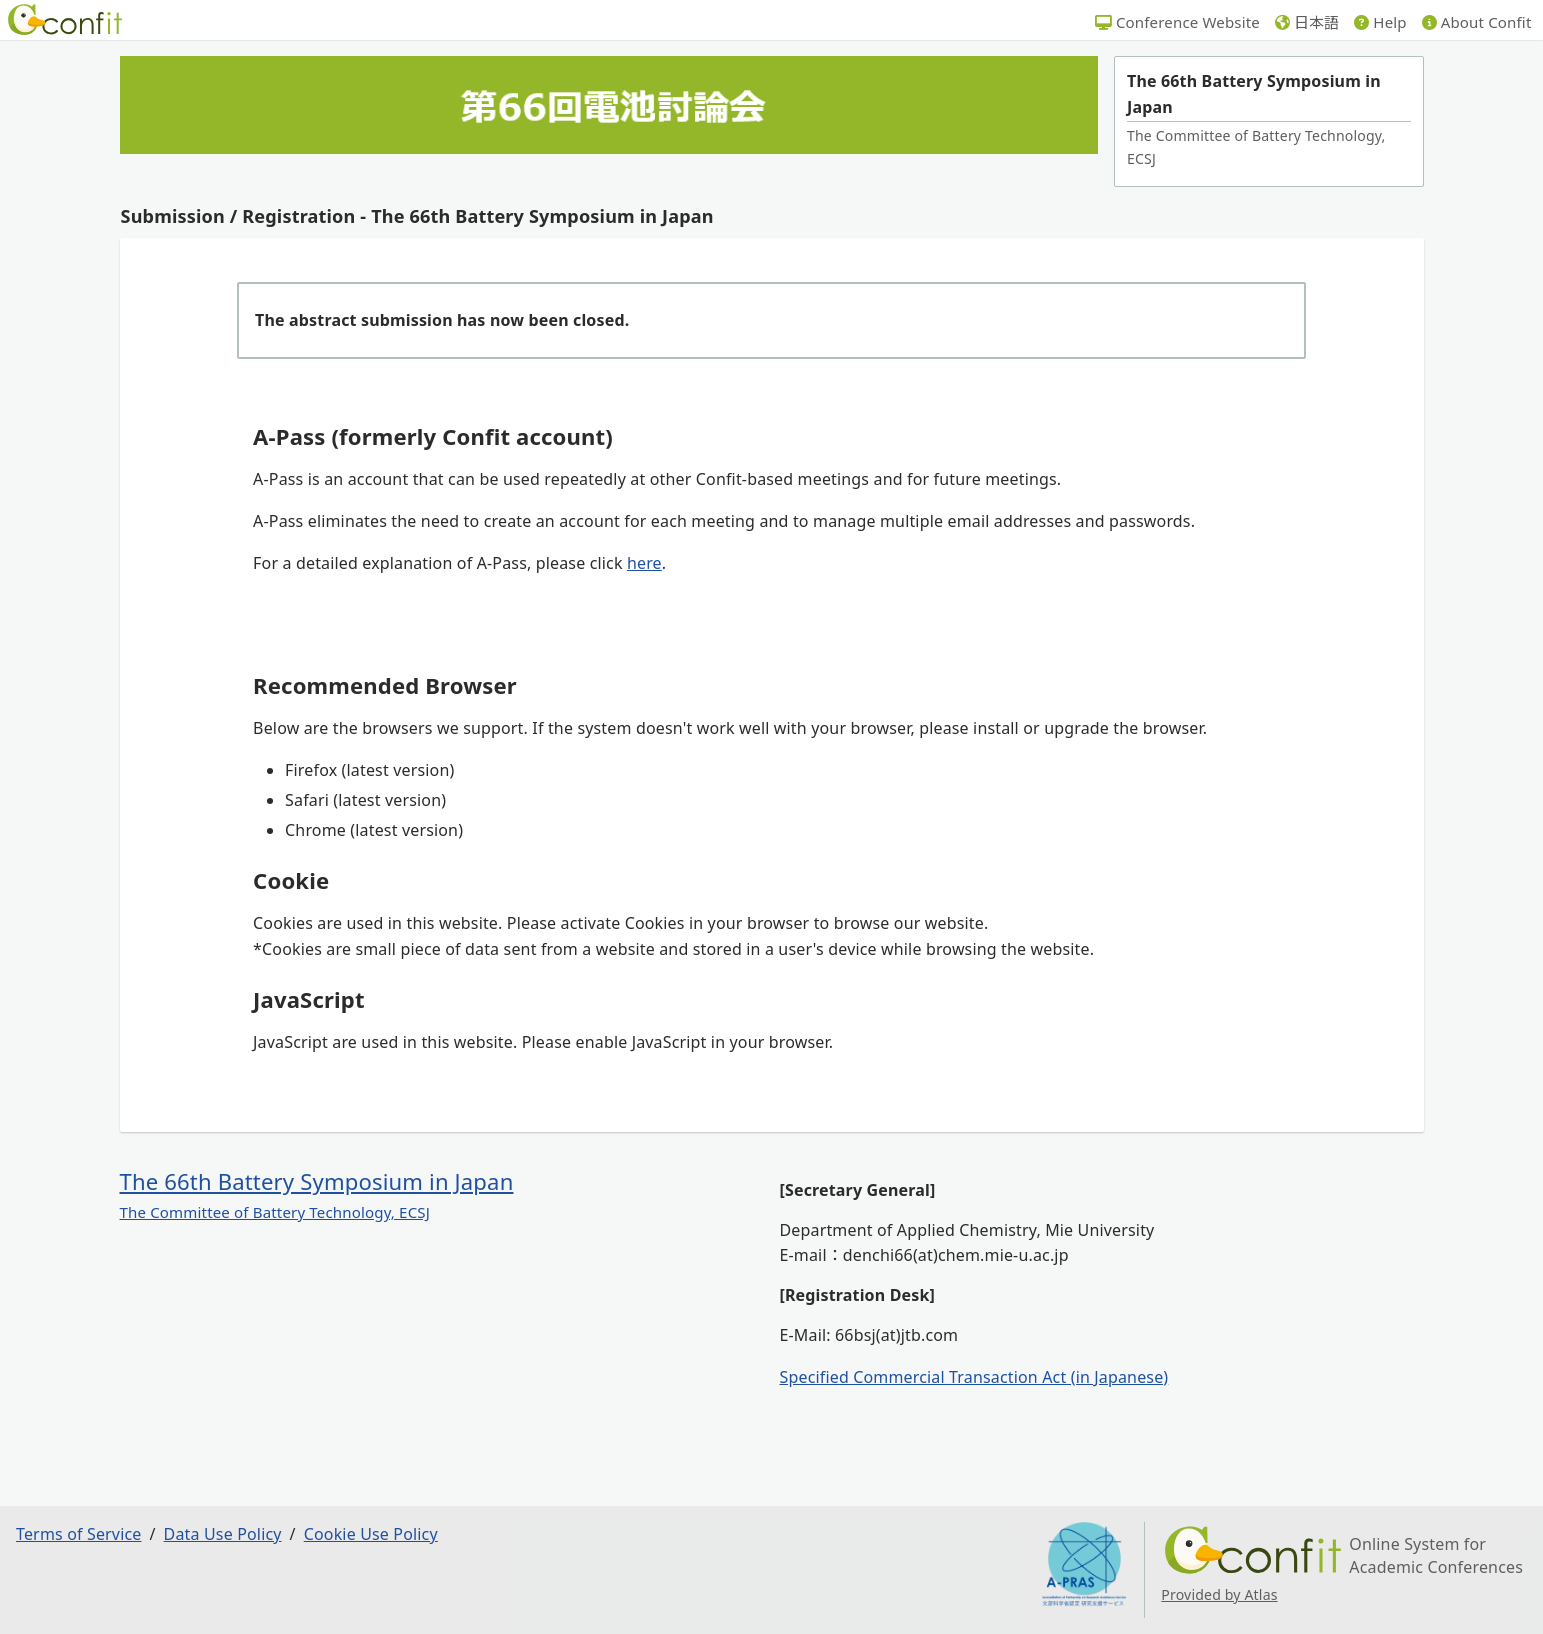 Image resolution: width=1543 pixels, height=1634 pixels. What do you see at coordinates (644, 563) in the screenshot?
I see `here` at bounding box center [644, 563].